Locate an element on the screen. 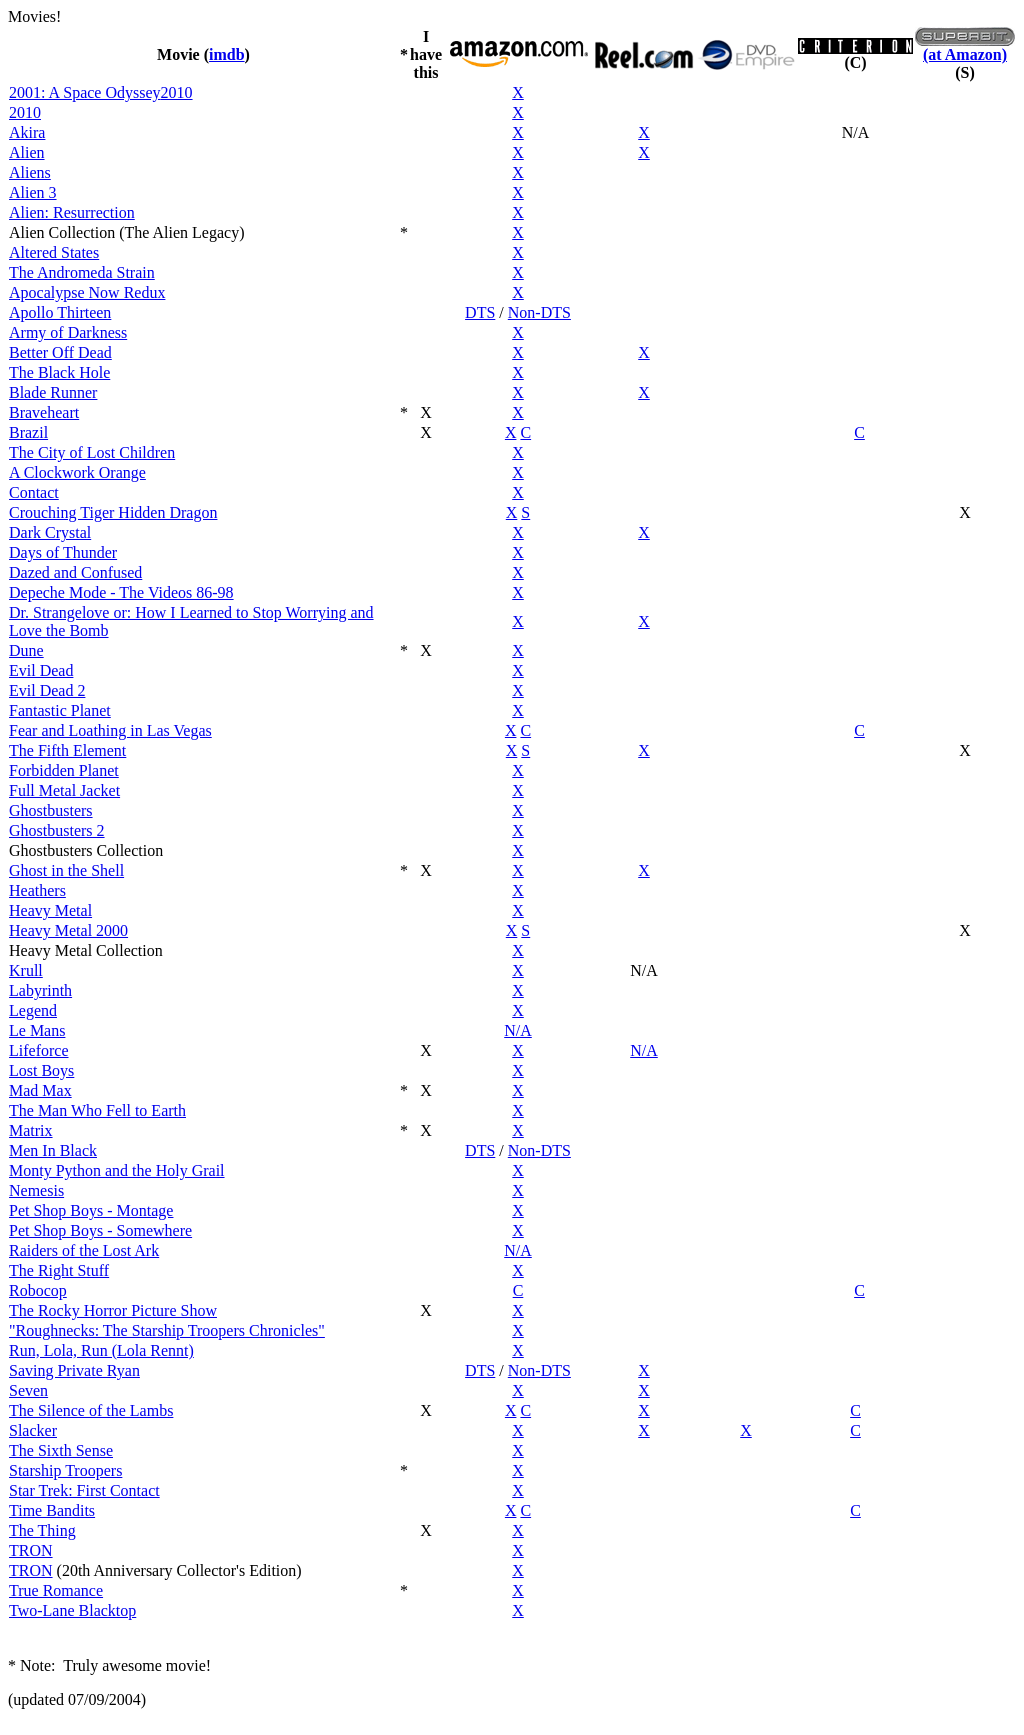 The image size is (1024, 1735). Lost Boys is located at coordinates (41, 1070).